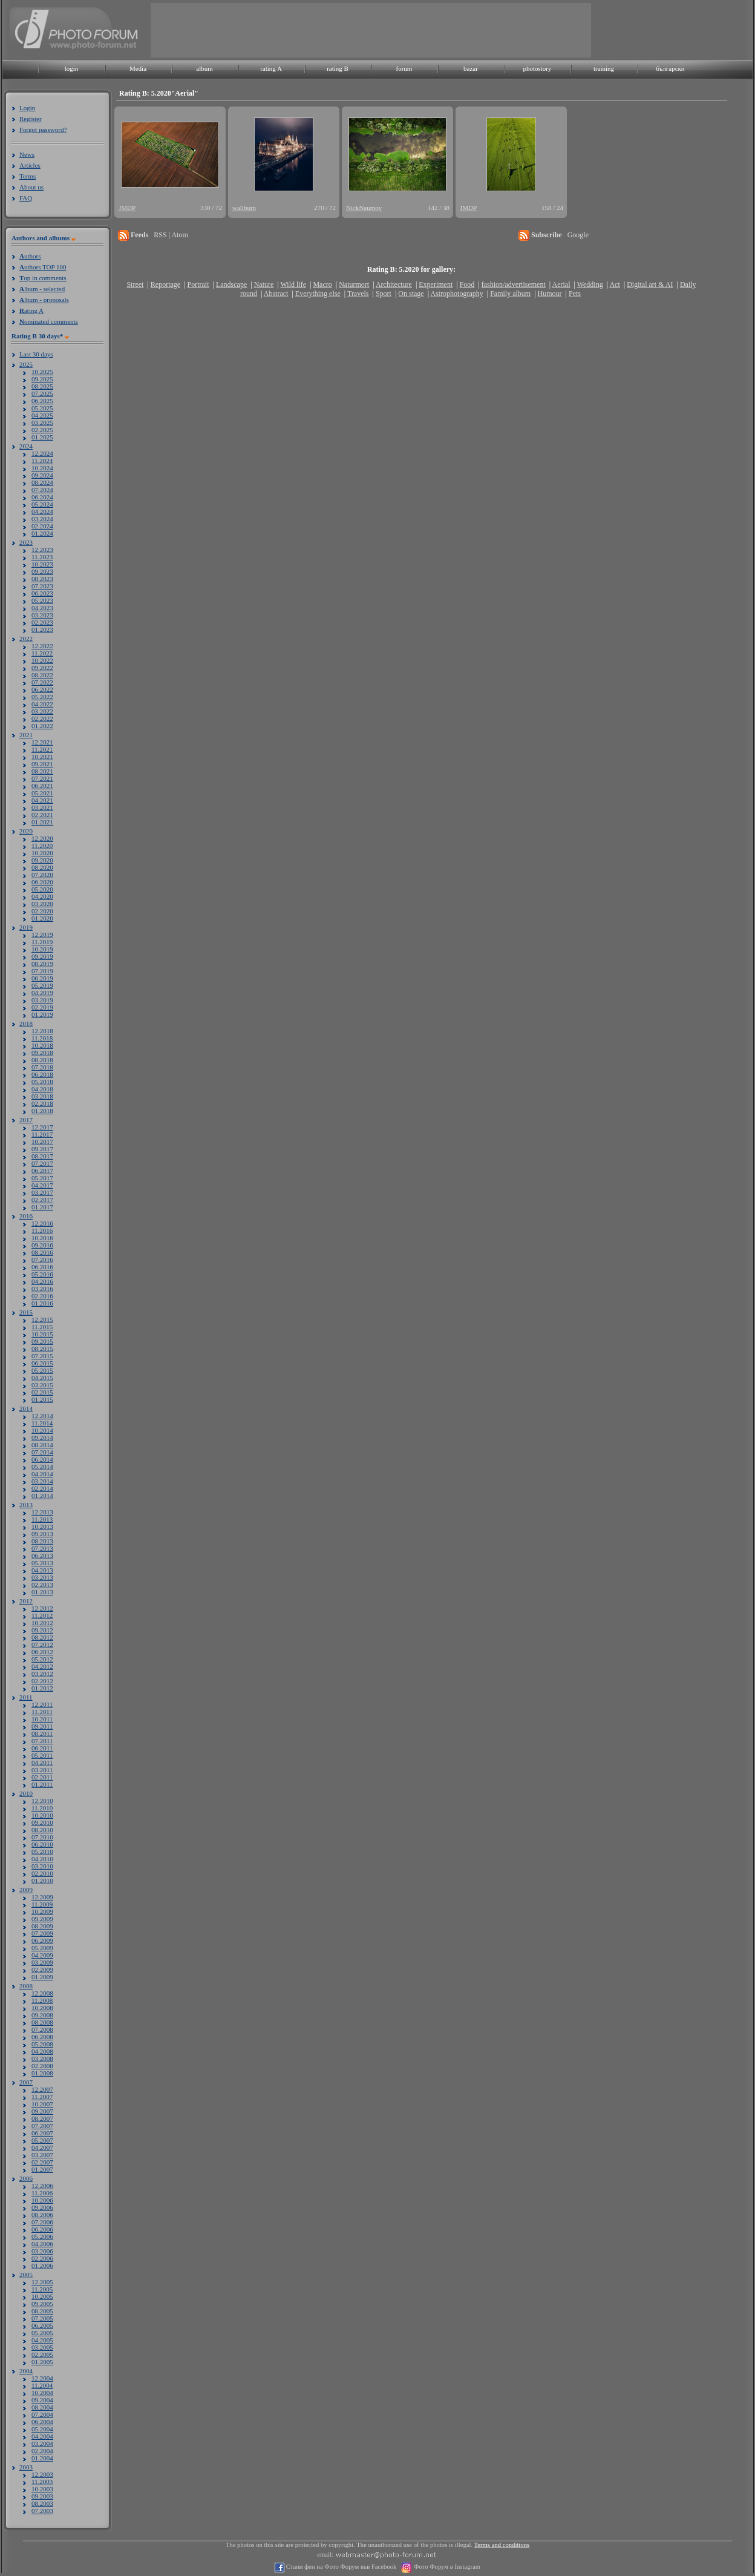  Describe the element at coordinates (42, 1755) in the screenshot. I see `05.2011` at that location.